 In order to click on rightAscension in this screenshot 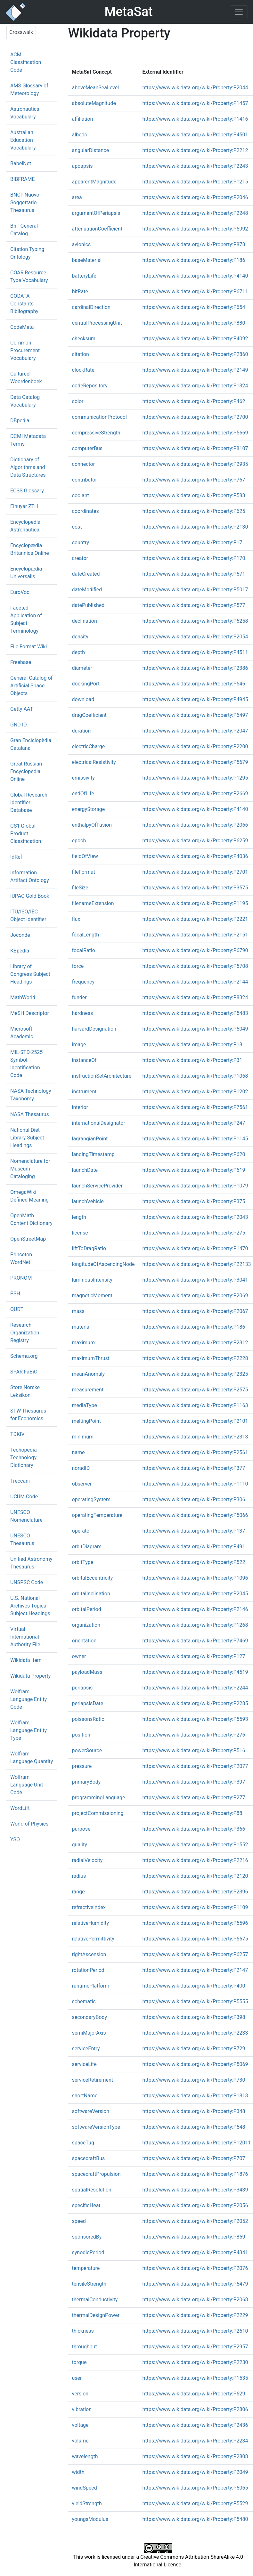, I will do `click(89, 1954)`.